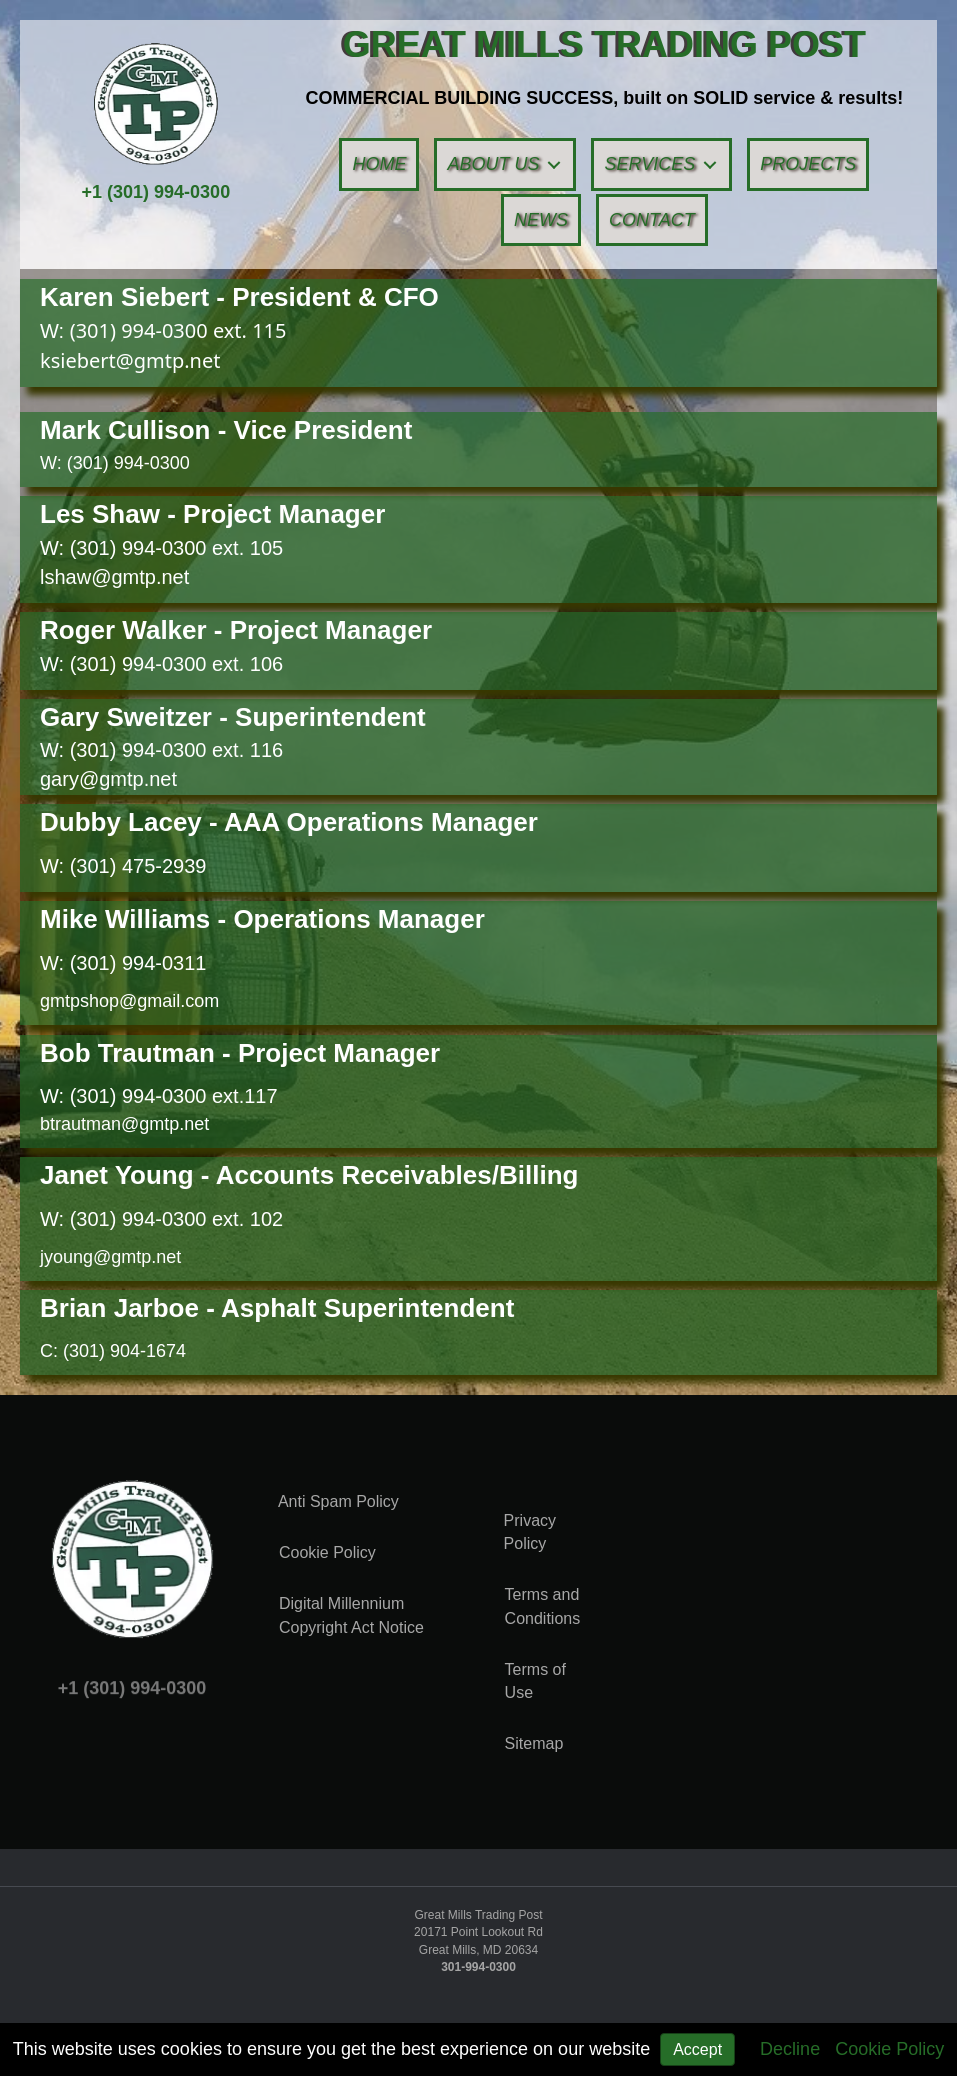  Describe the element at coordinates (790, 2049) in the screenshot. I see `Decline` at that location.